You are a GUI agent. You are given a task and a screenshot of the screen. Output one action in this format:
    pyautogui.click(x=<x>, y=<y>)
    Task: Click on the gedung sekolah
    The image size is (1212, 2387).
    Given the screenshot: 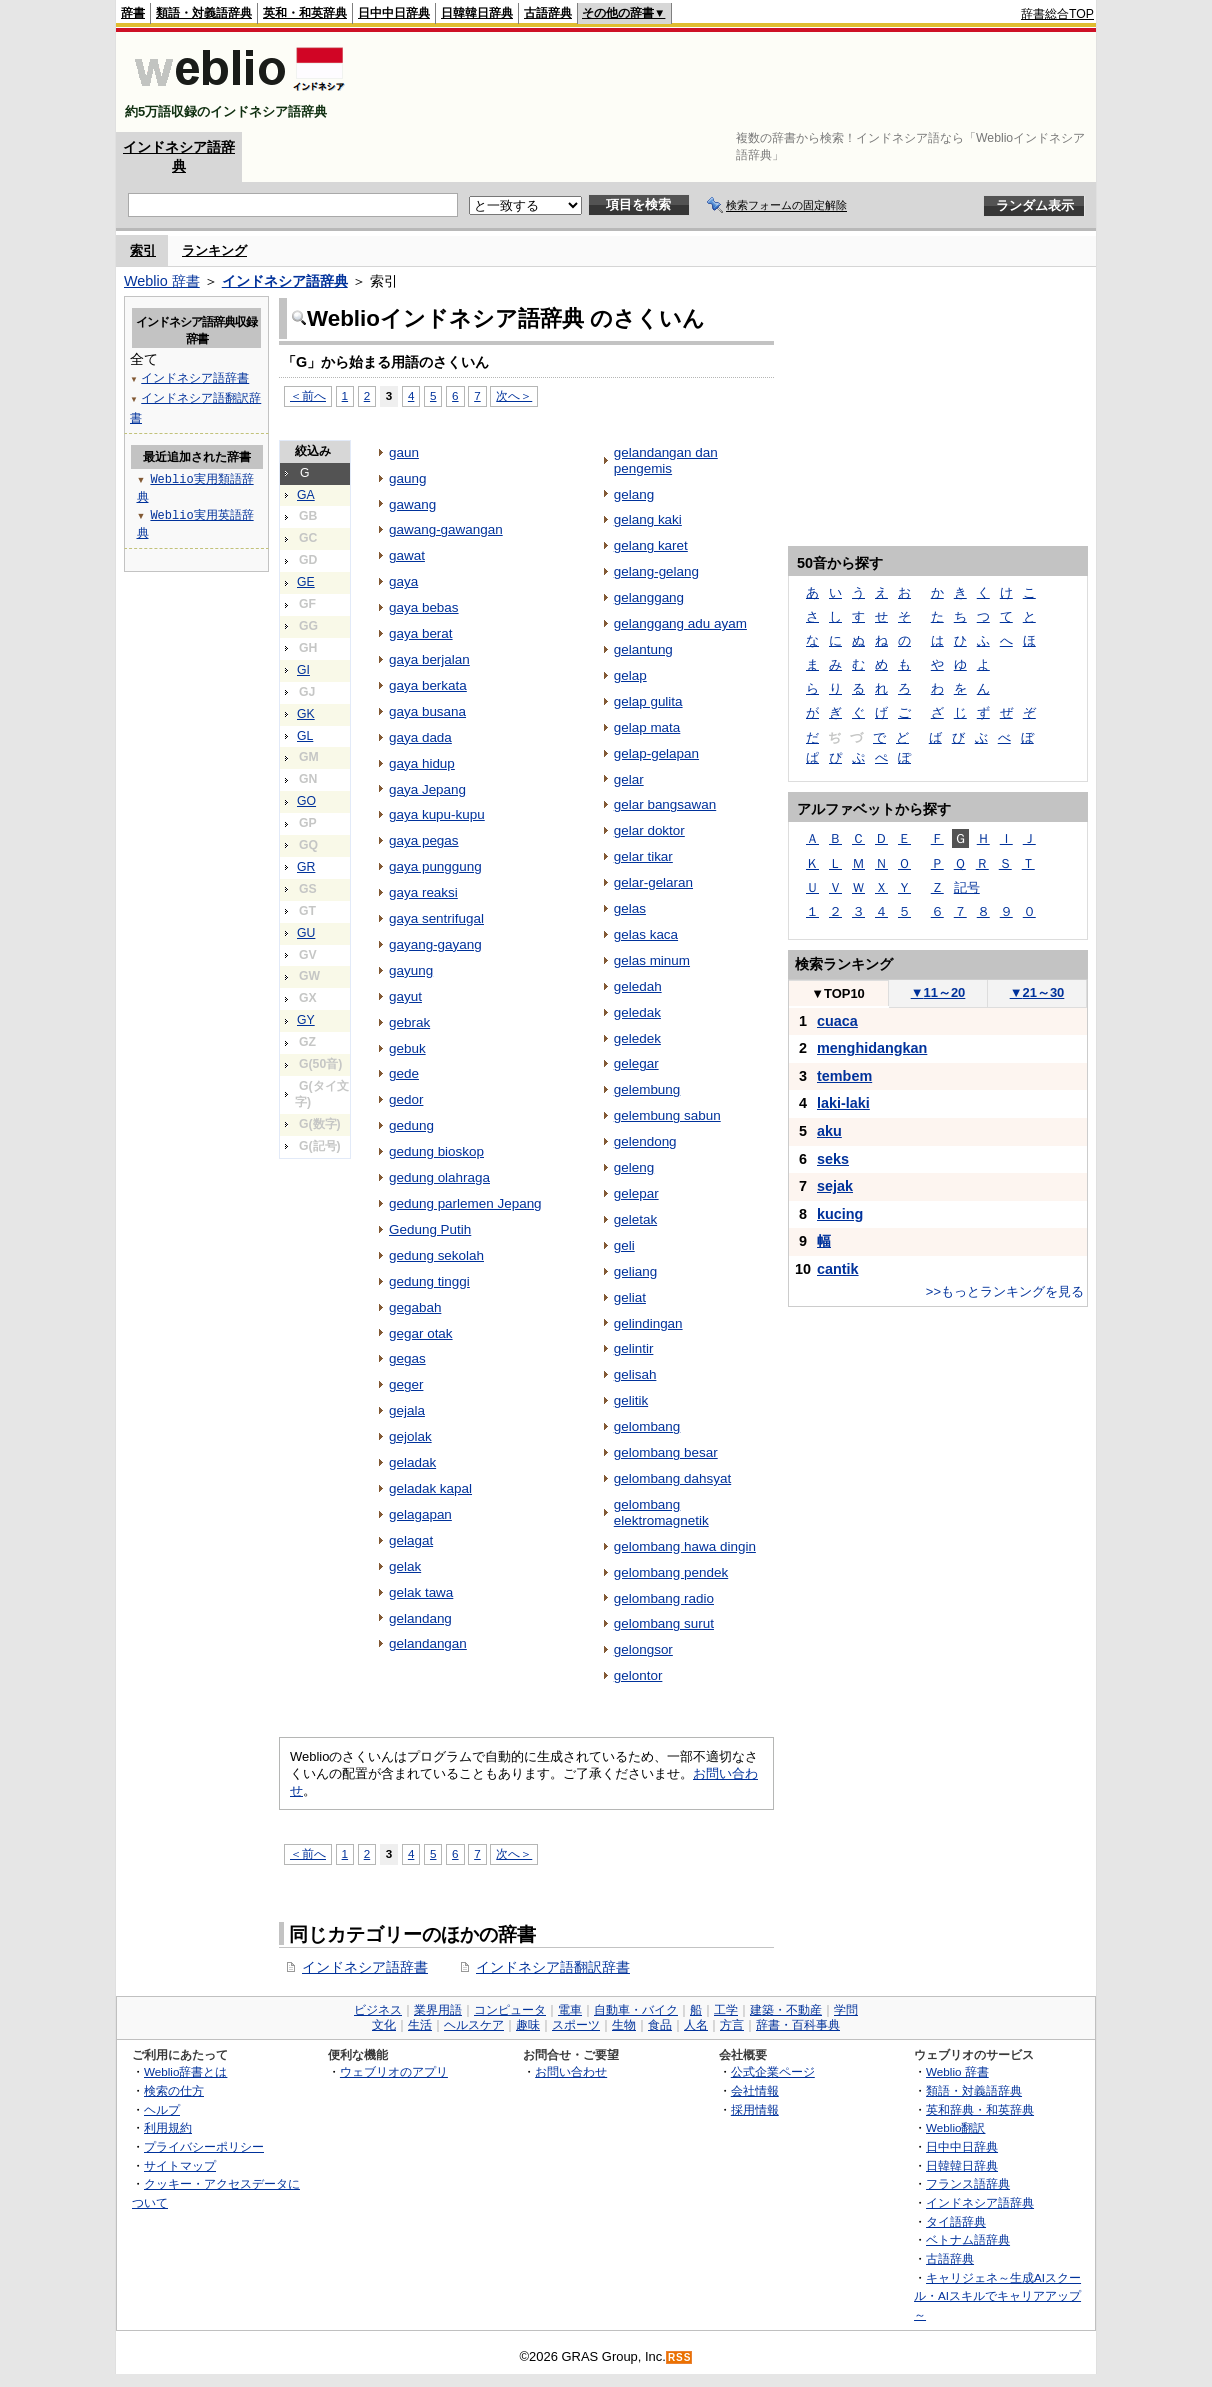 What is the action you would take?
    pyautogui.click(x=436, y=1255)
    